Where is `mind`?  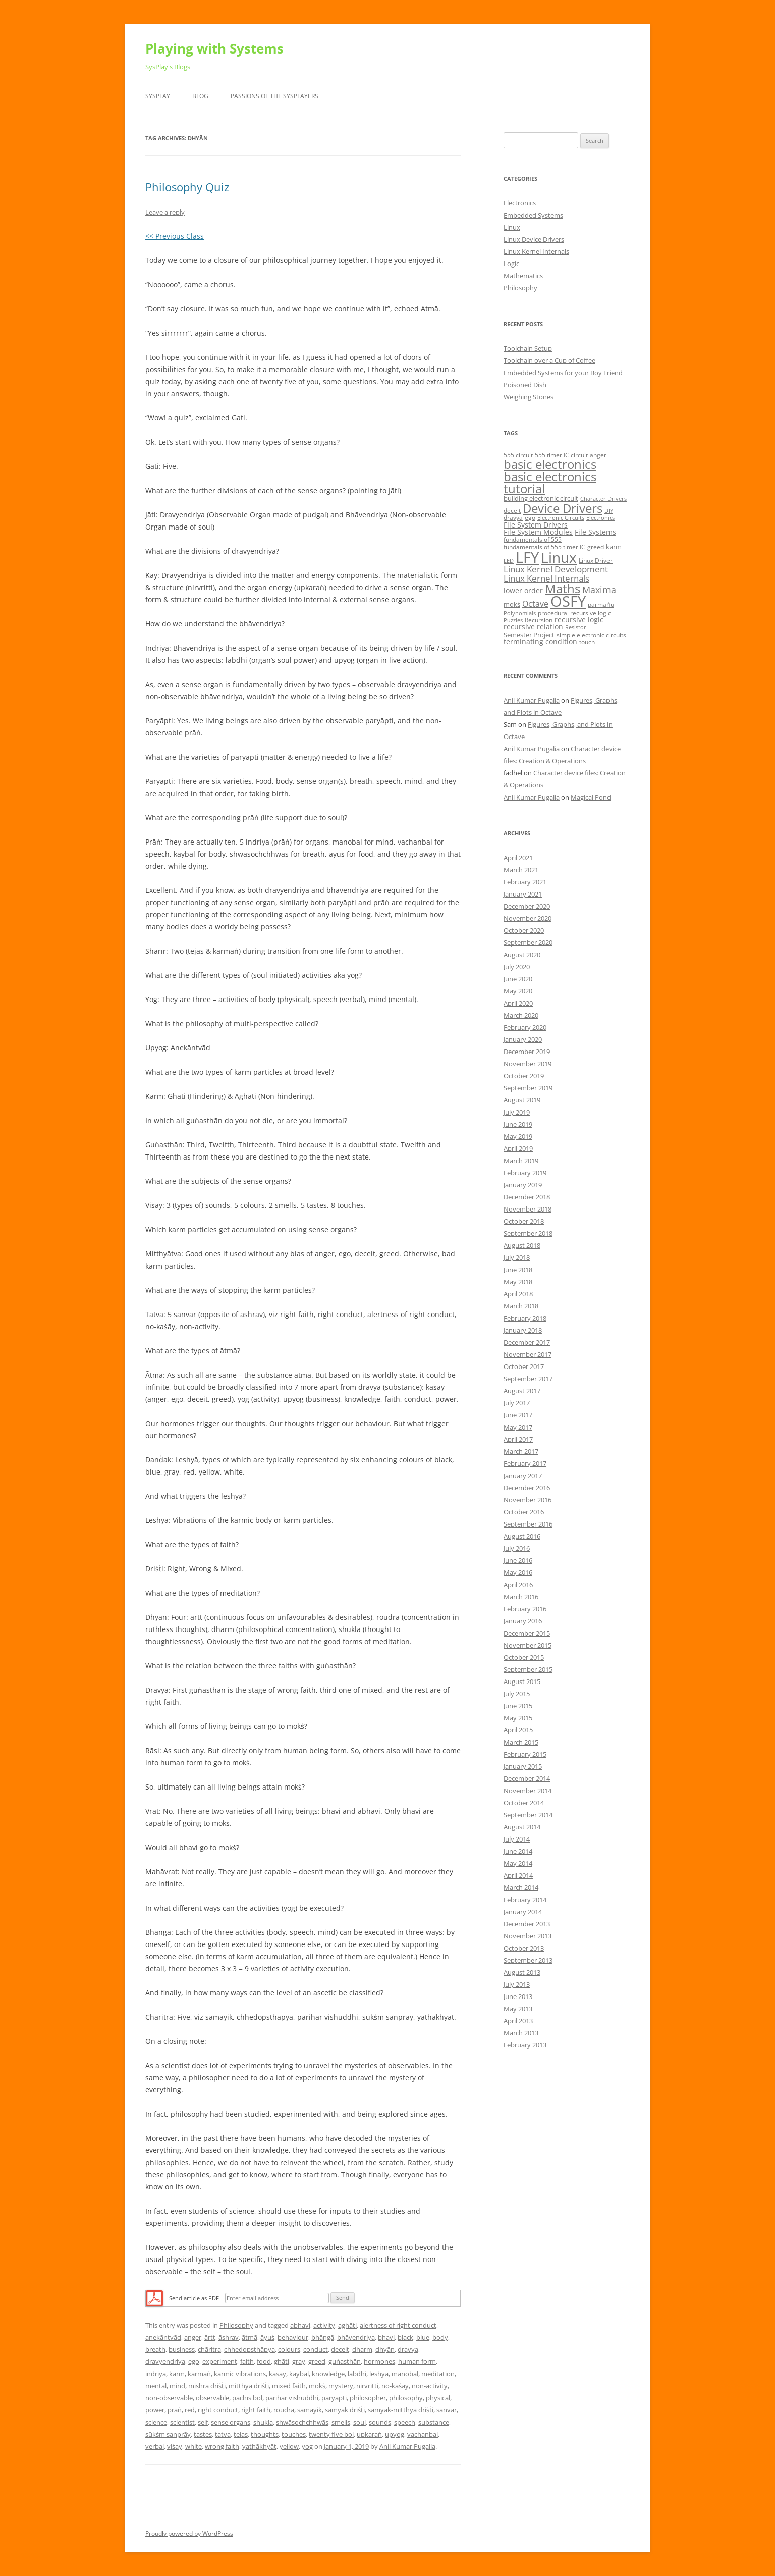 mind is located at coordinates (177, 2385).